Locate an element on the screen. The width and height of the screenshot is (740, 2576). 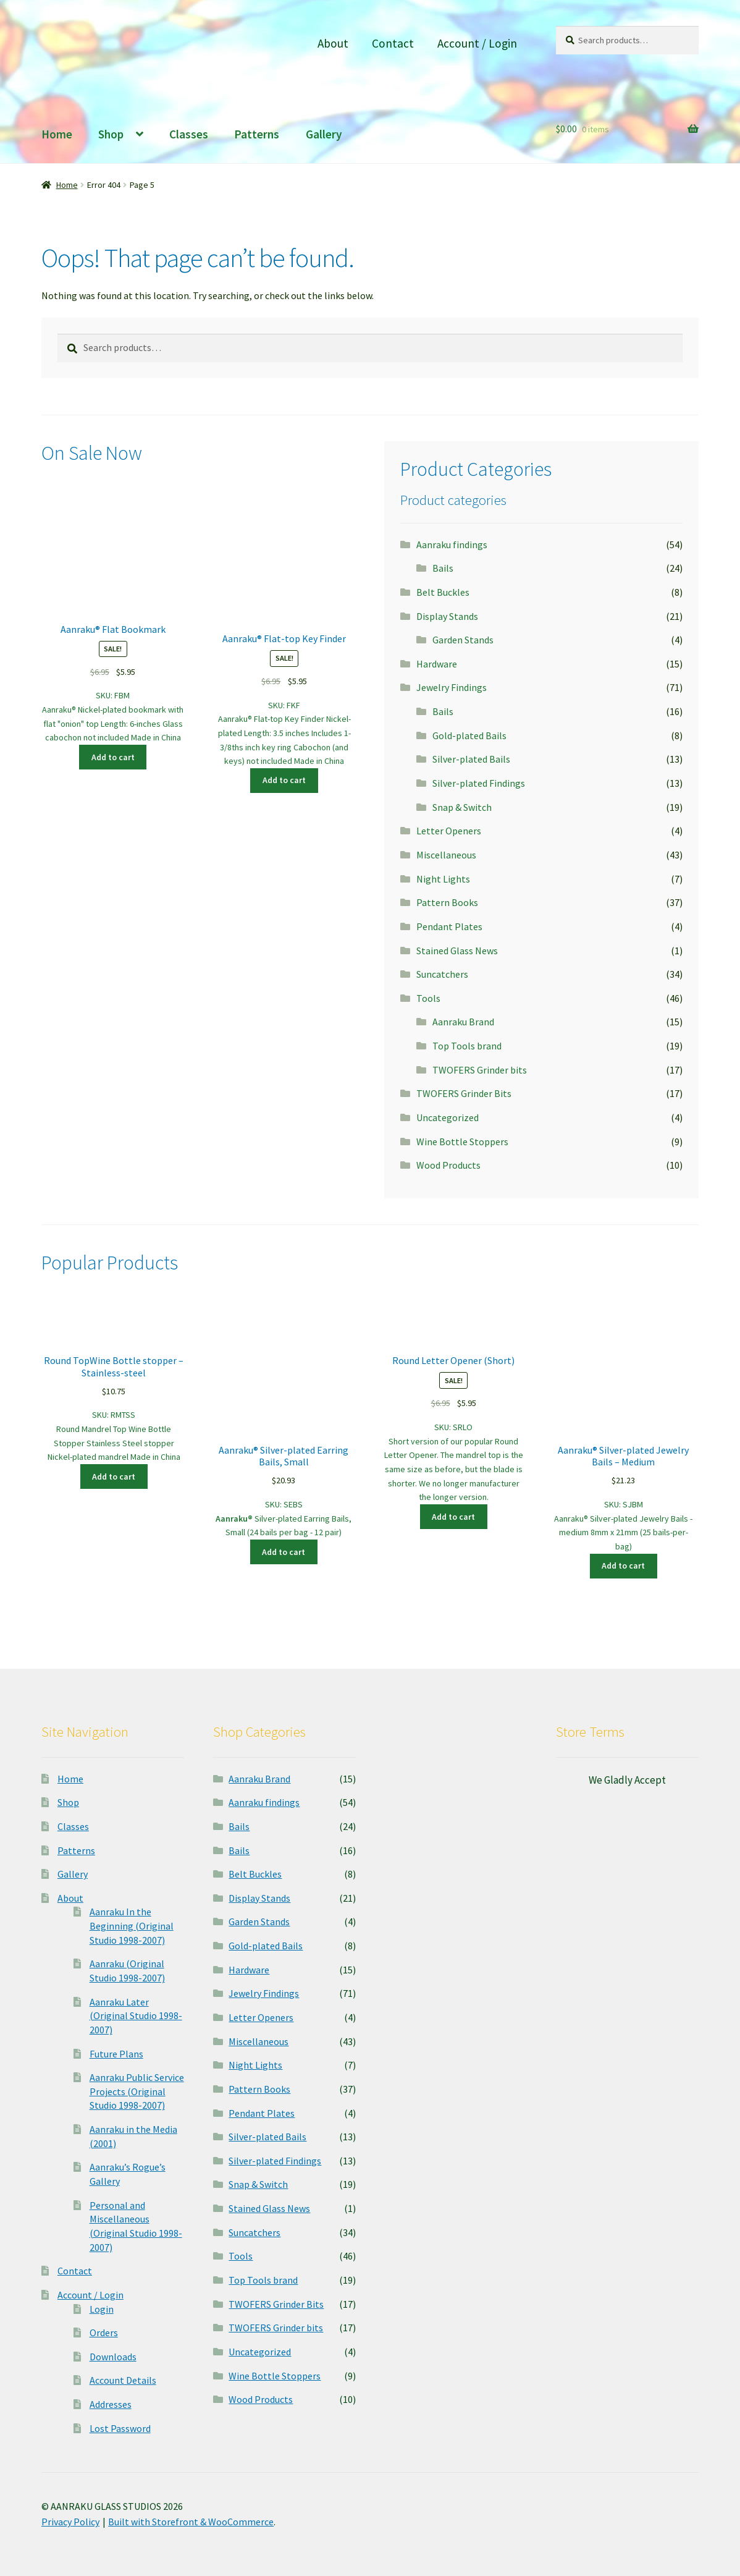
Night Lights is located at coordinates (443, 879).